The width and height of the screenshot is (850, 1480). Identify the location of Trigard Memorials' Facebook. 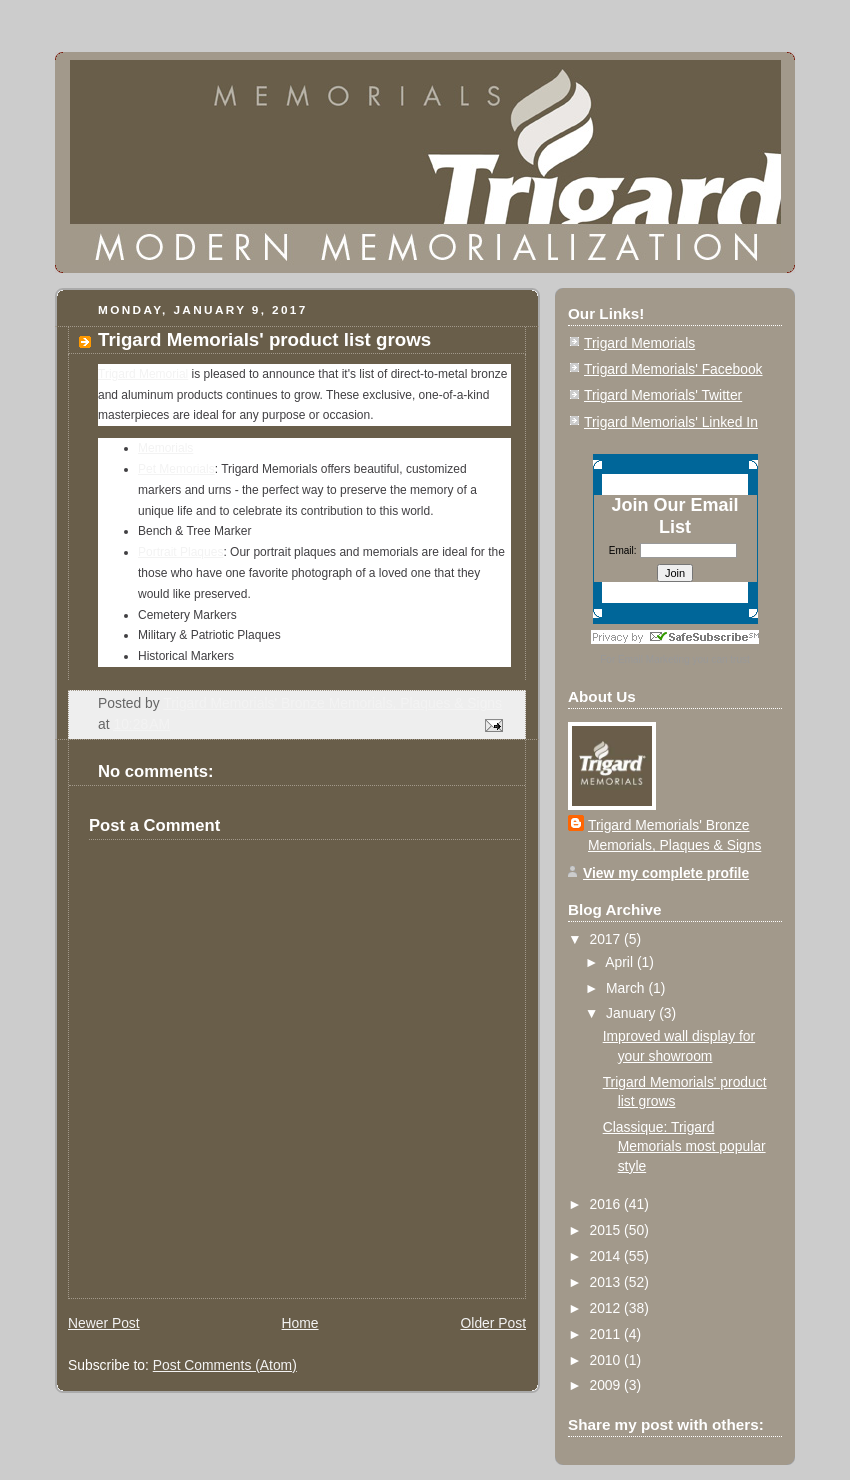
(673, 369).